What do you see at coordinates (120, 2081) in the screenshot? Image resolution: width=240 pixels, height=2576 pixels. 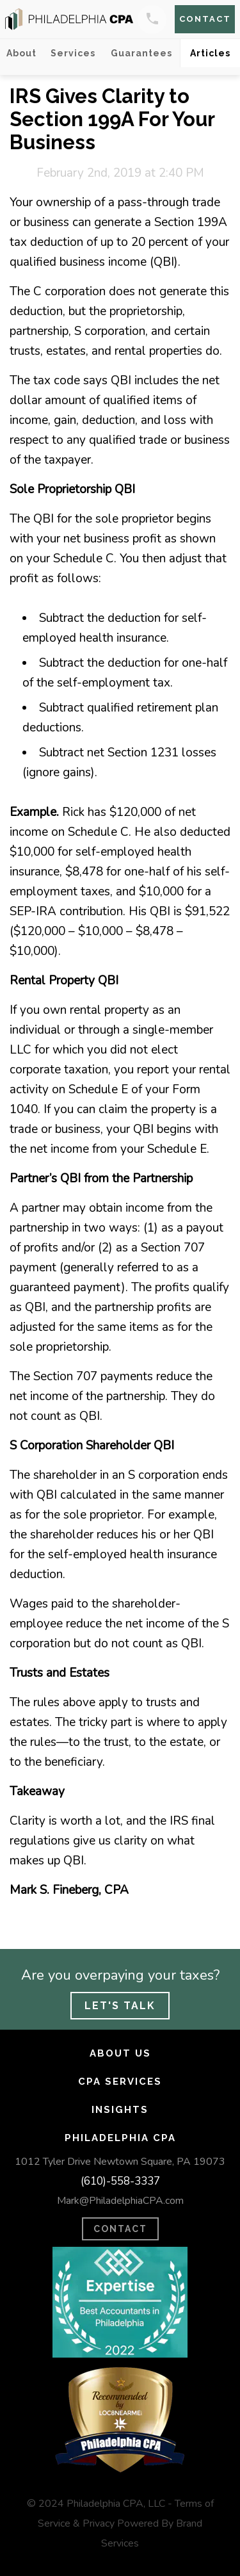 I see `CPA Services` at bounding box center [120, 2081].